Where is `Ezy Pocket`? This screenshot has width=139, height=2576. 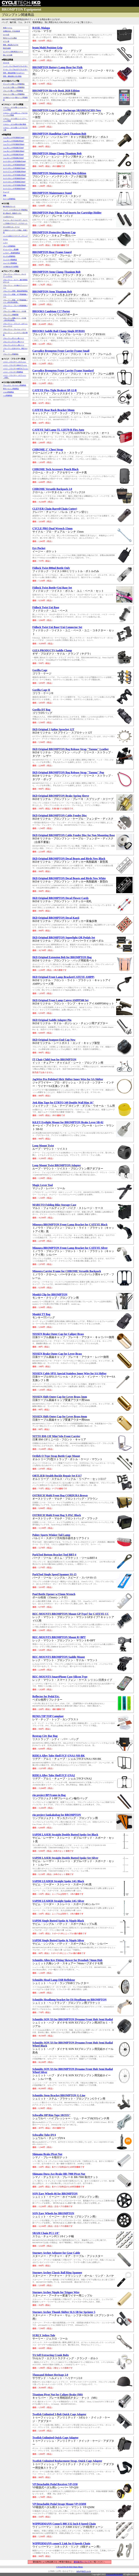
Ezy Pocket is located at coordinates (38, 548).